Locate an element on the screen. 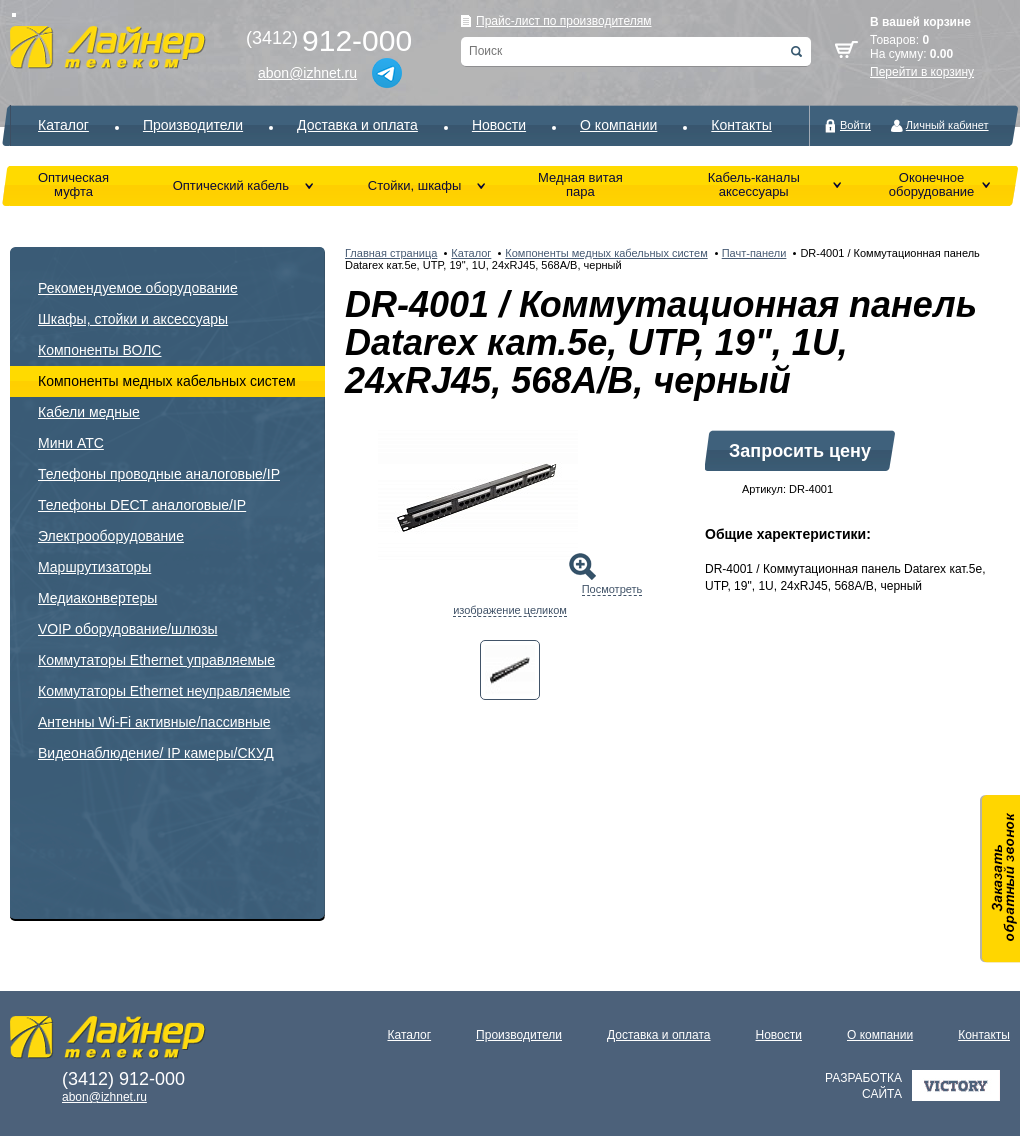 This screenshot has height=1136, width=1020. Новости is located at coordinates (499, 125).